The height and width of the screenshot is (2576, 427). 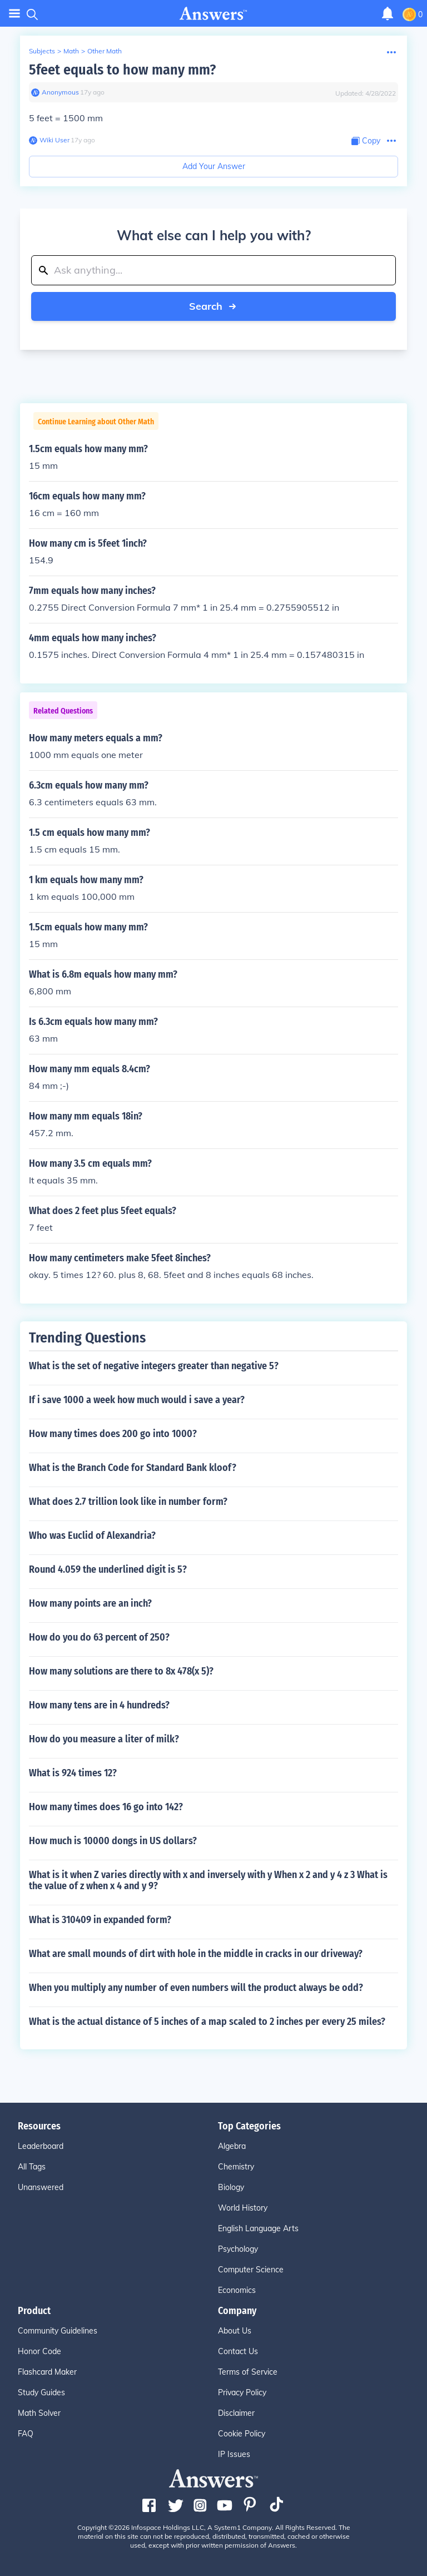 I want to click on If i save 1000 a week how much would i save a year?, so click(x=137, y=1400).